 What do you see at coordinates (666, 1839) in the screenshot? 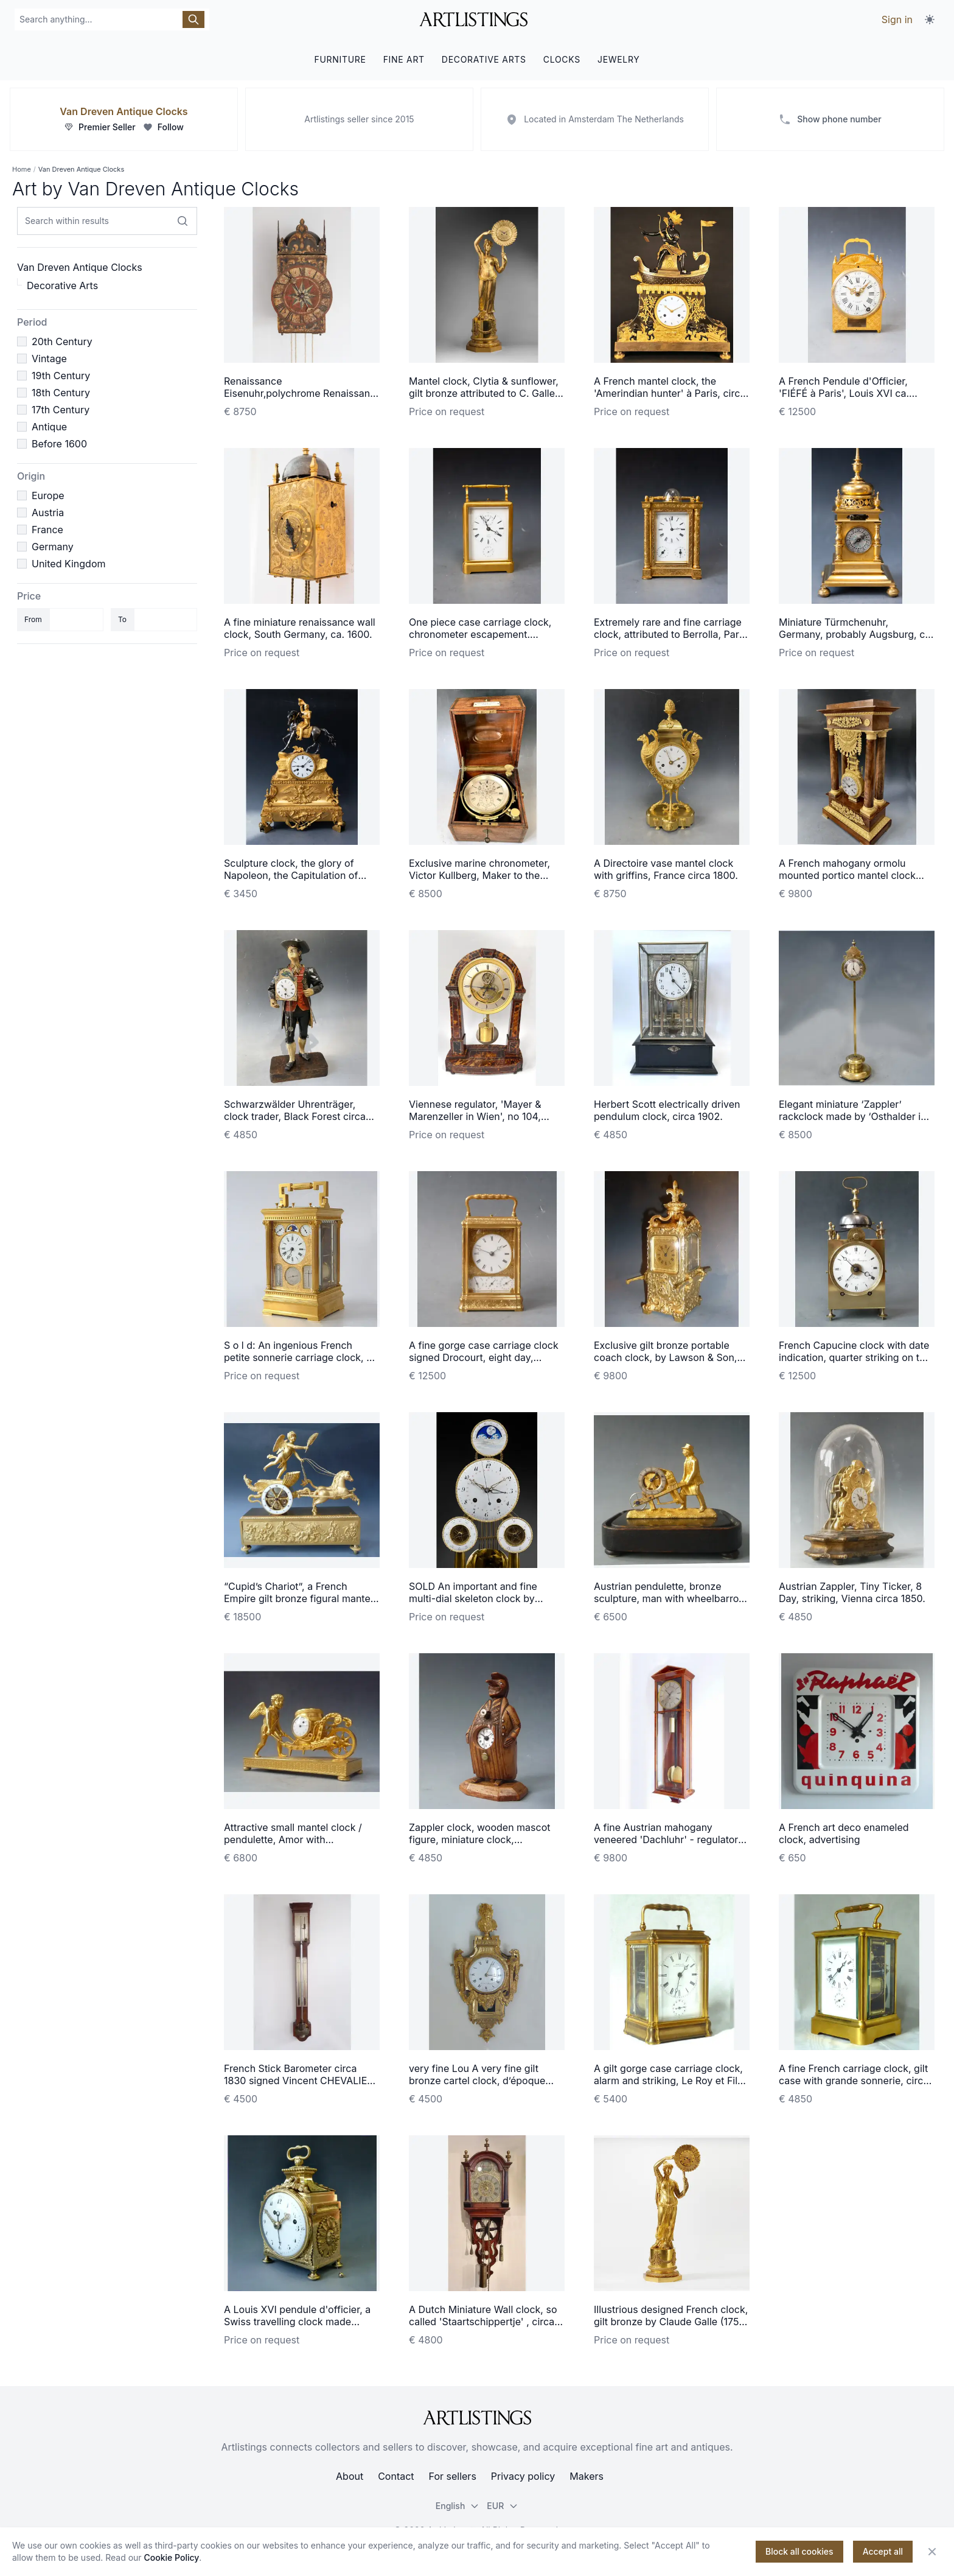
I see `A fine Austrian mahogany veneered 'Dachluhr' - regulator timepiece, circa 1840.` at bounding box center [666, 1839].